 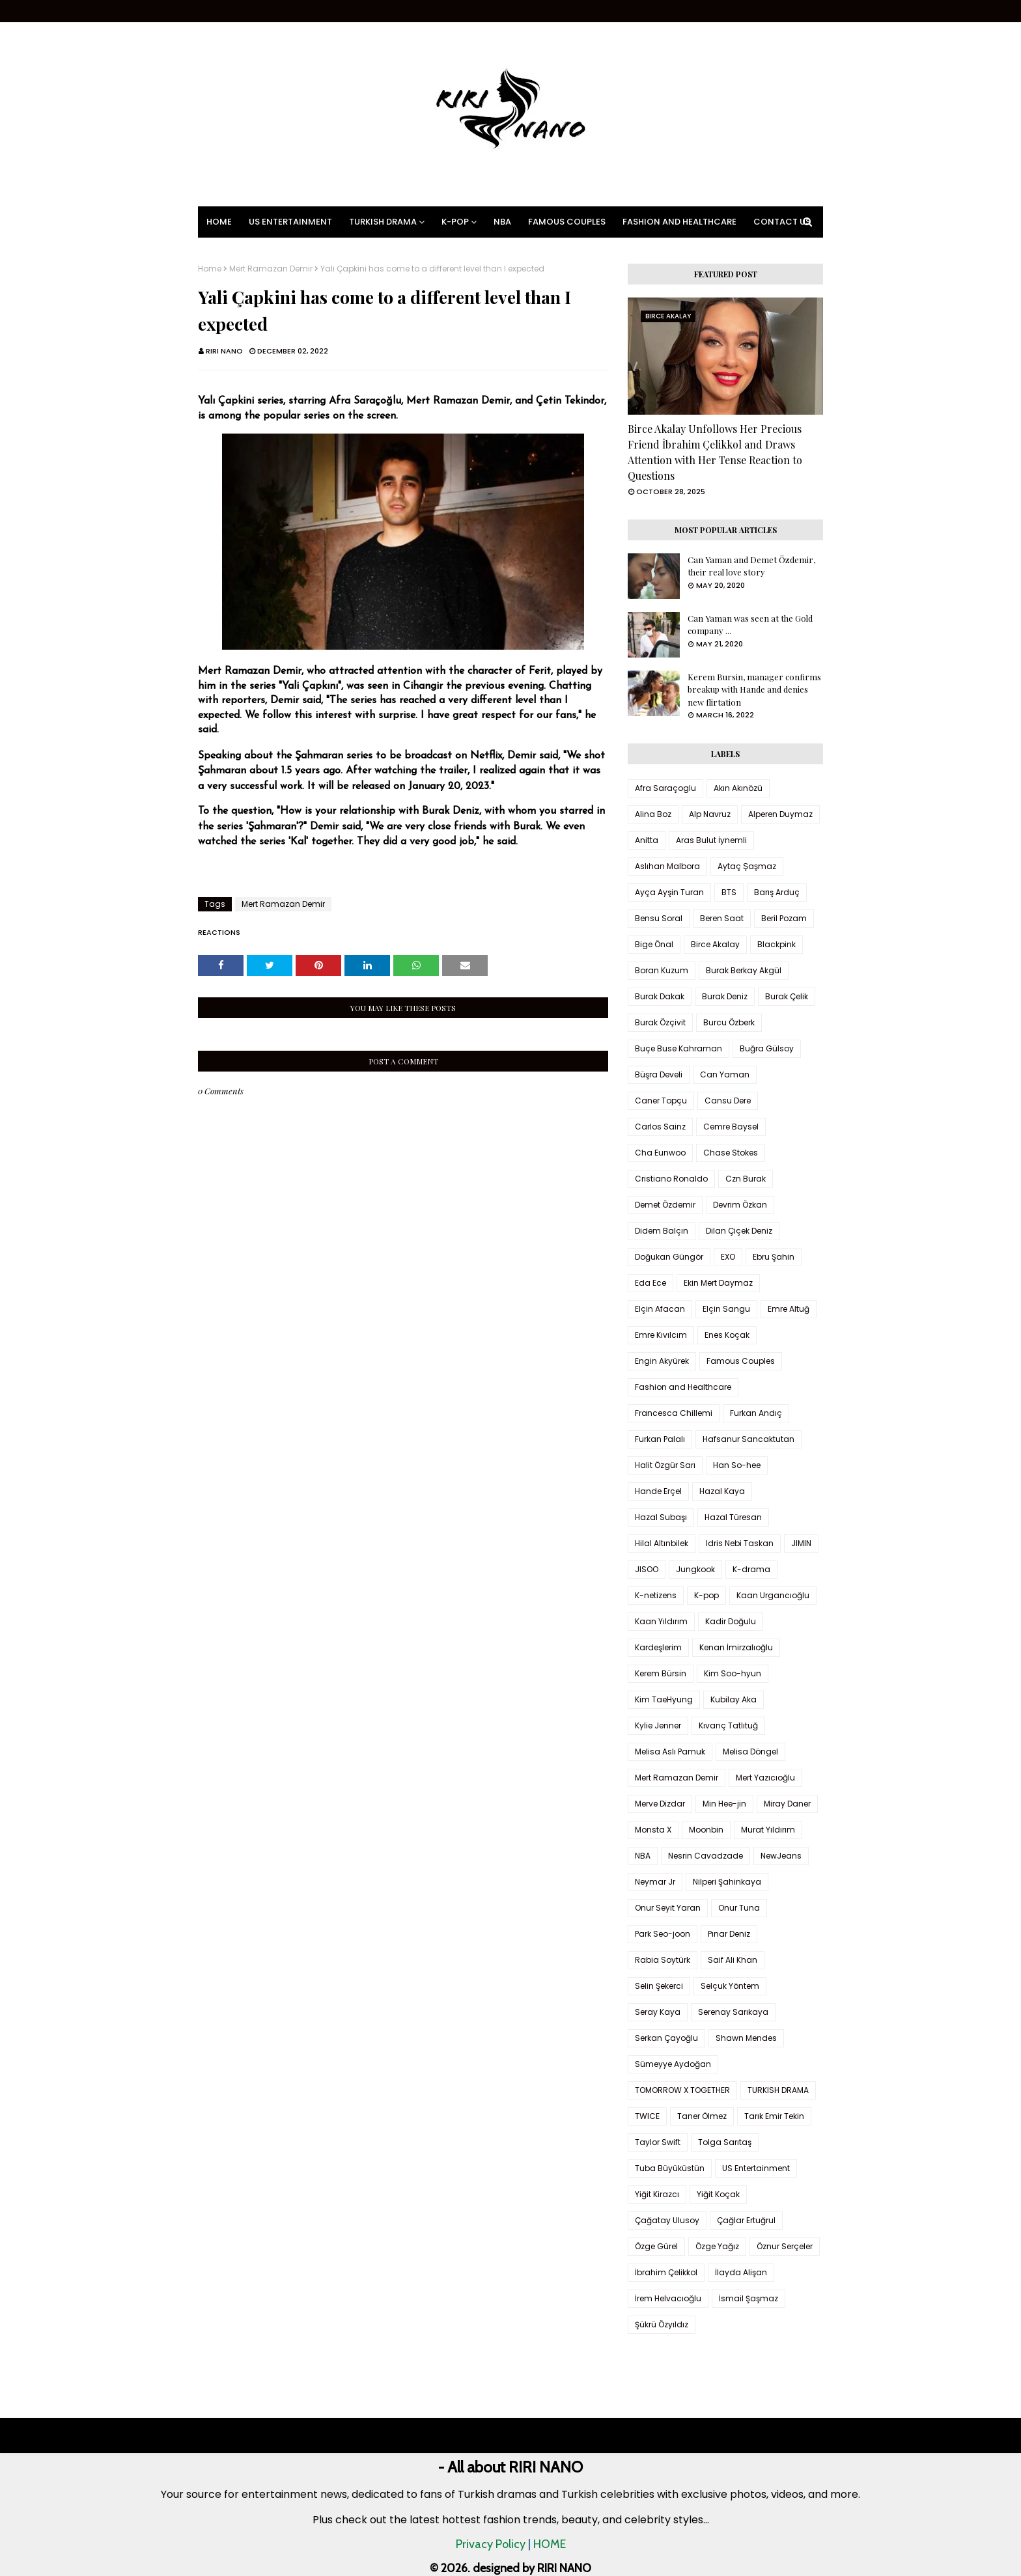 I want to click on Contact Us [menuitem], so click(x=782, y=221).